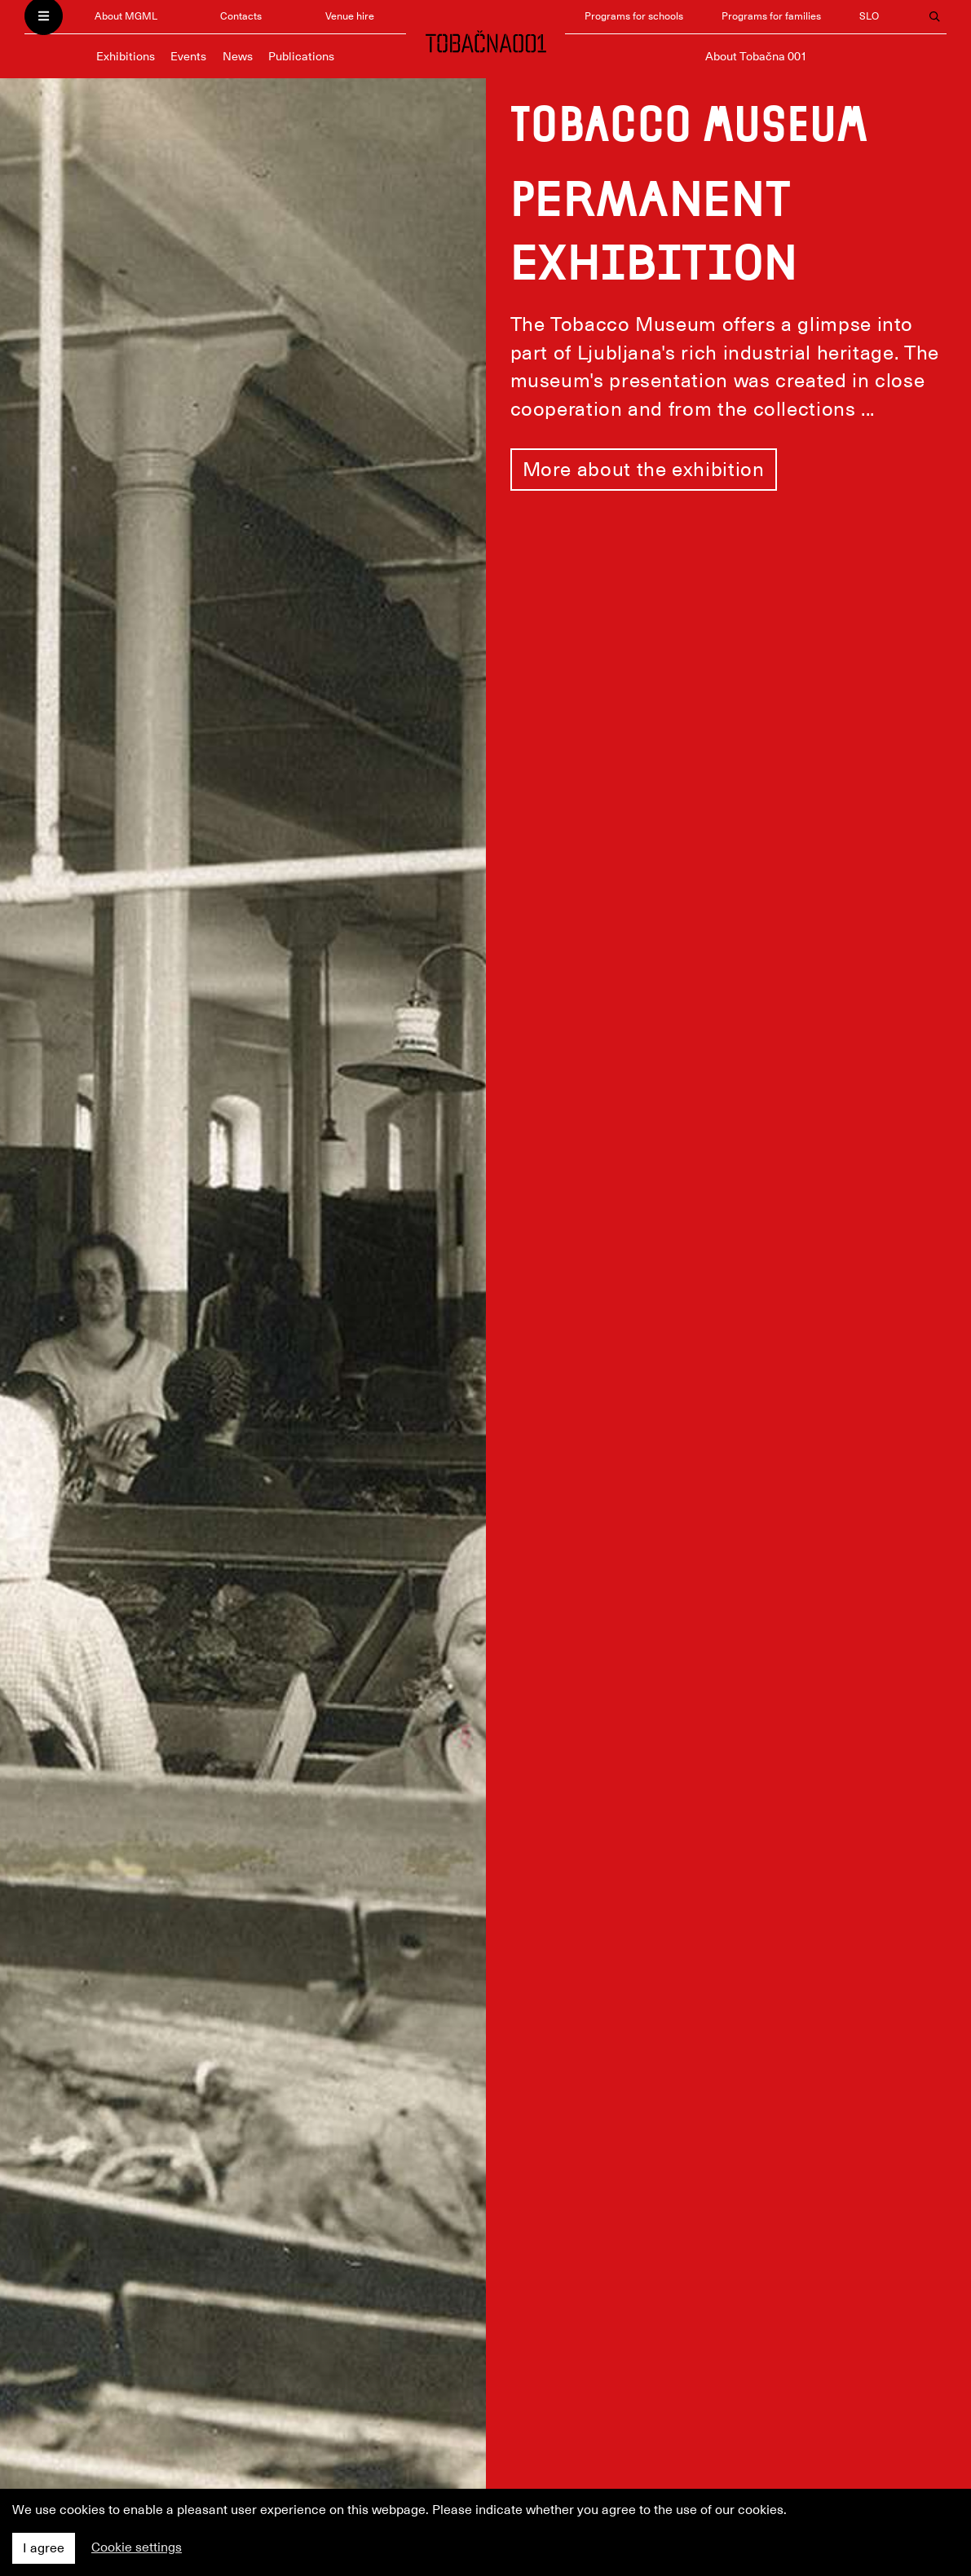 Image resolution: width=971 pixels, height=2576 pixels. Describe the element at coordinates (869, 16) in the screenshot. I see `SLO` at that location.